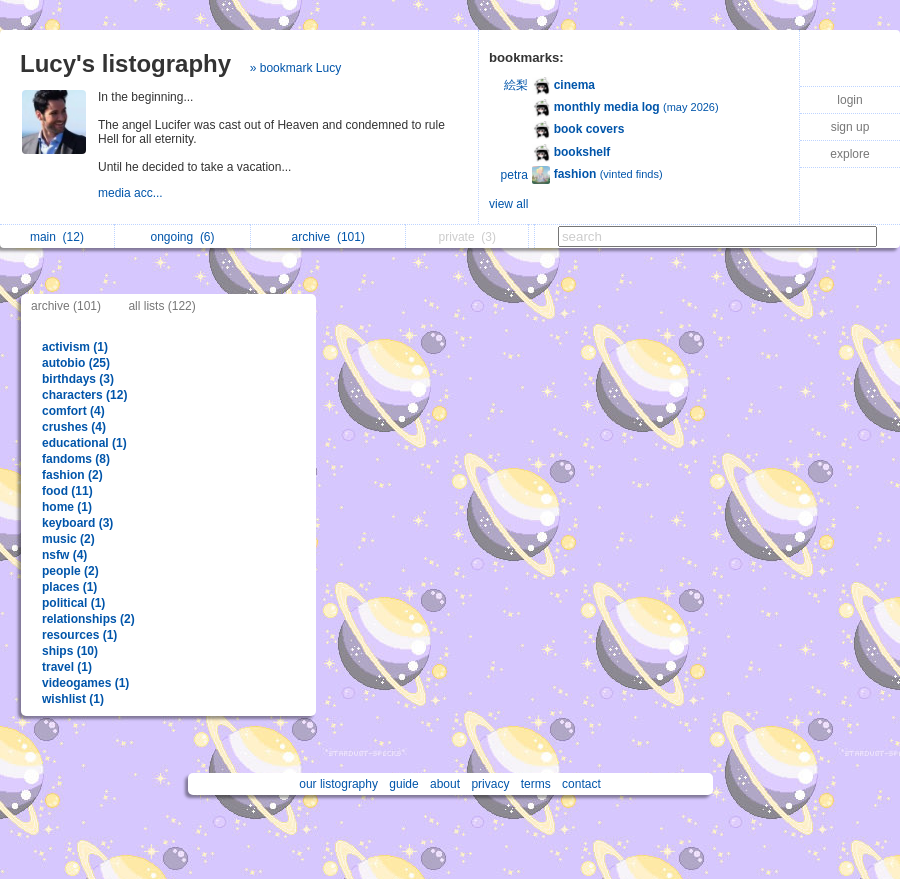 The width and height of the screenshot is (900, 879). I want to click on music (2), so click(68, 539).